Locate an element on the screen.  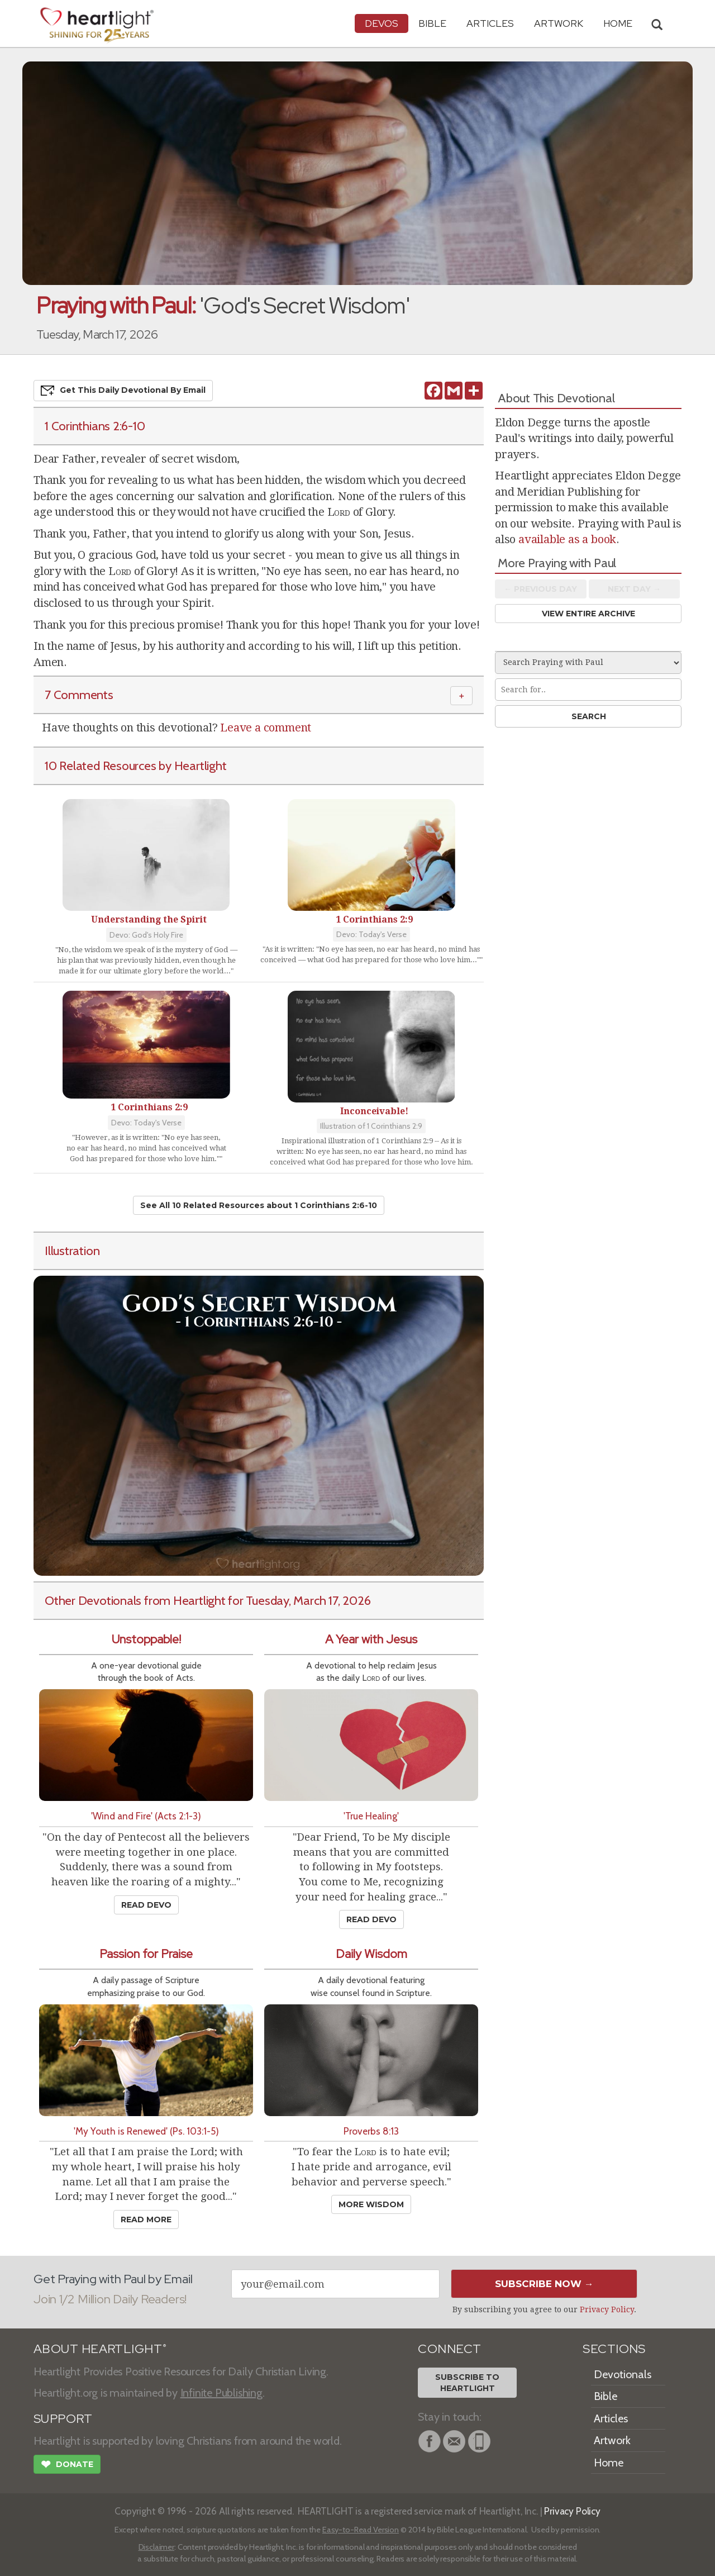
Easy-to-Read Version is located at coordinates (360, 2530).